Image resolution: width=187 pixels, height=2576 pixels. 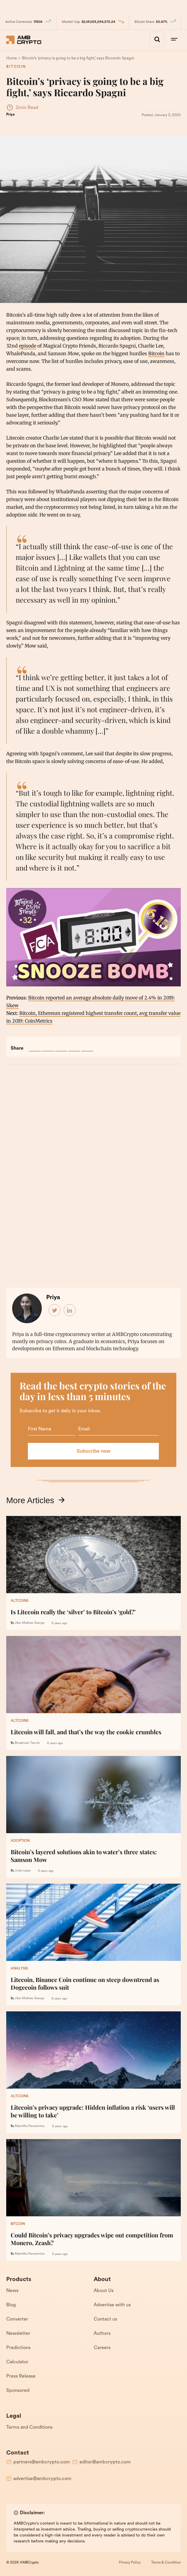 What do you see at coordinates (74, 1045) in the screenshot?
I see `[Email This Post]` at bounding box center [74, 1045].